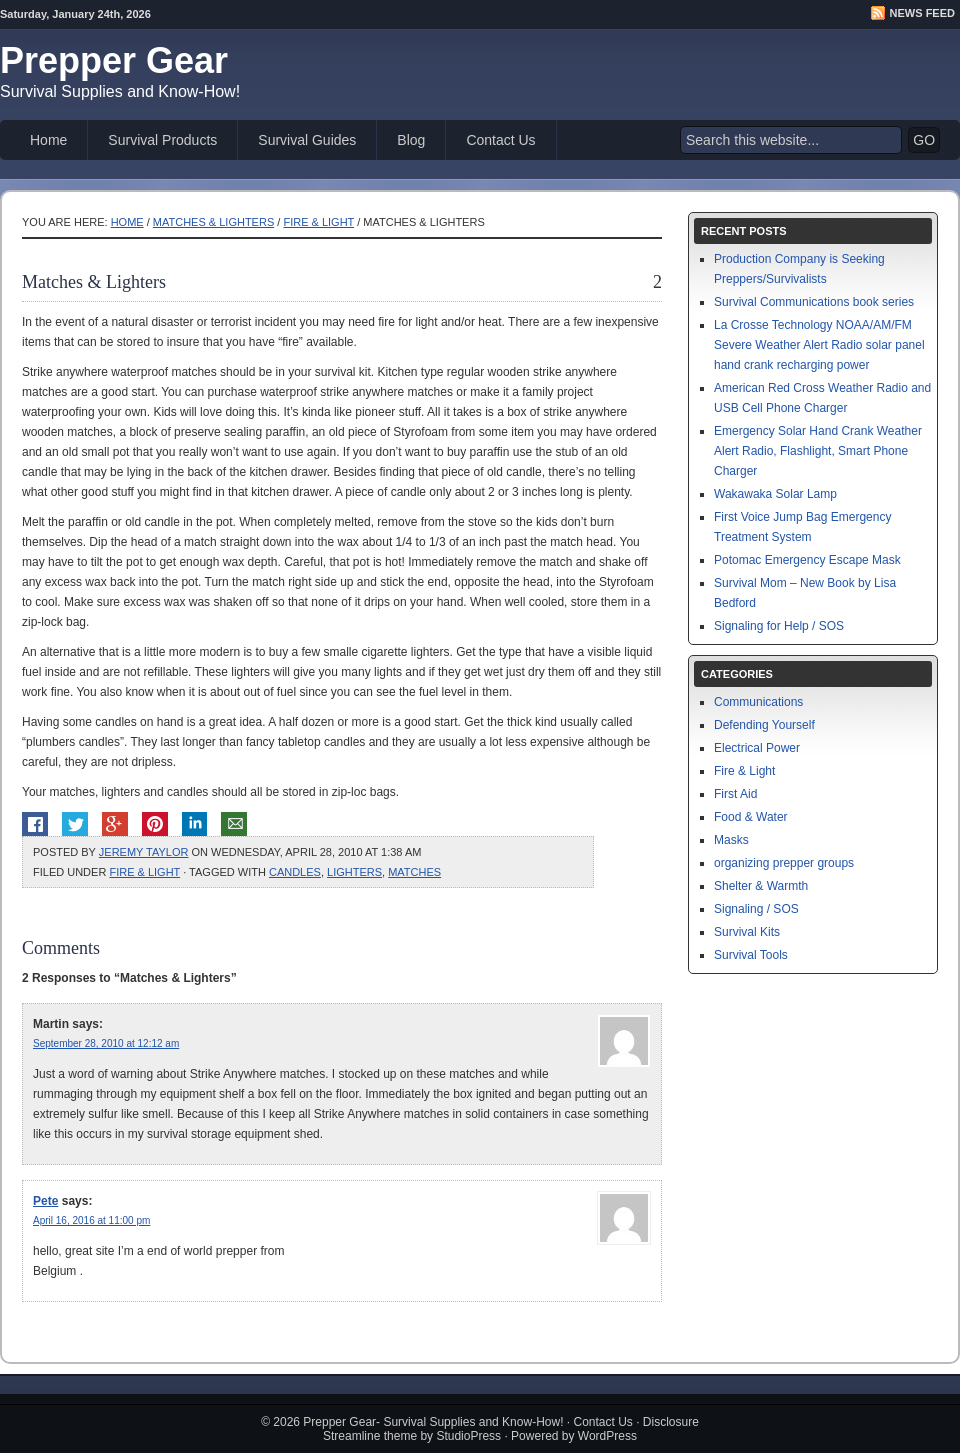 The image size is (960, 1453). I want to click on organizing prepper groups, so click(784, 863).